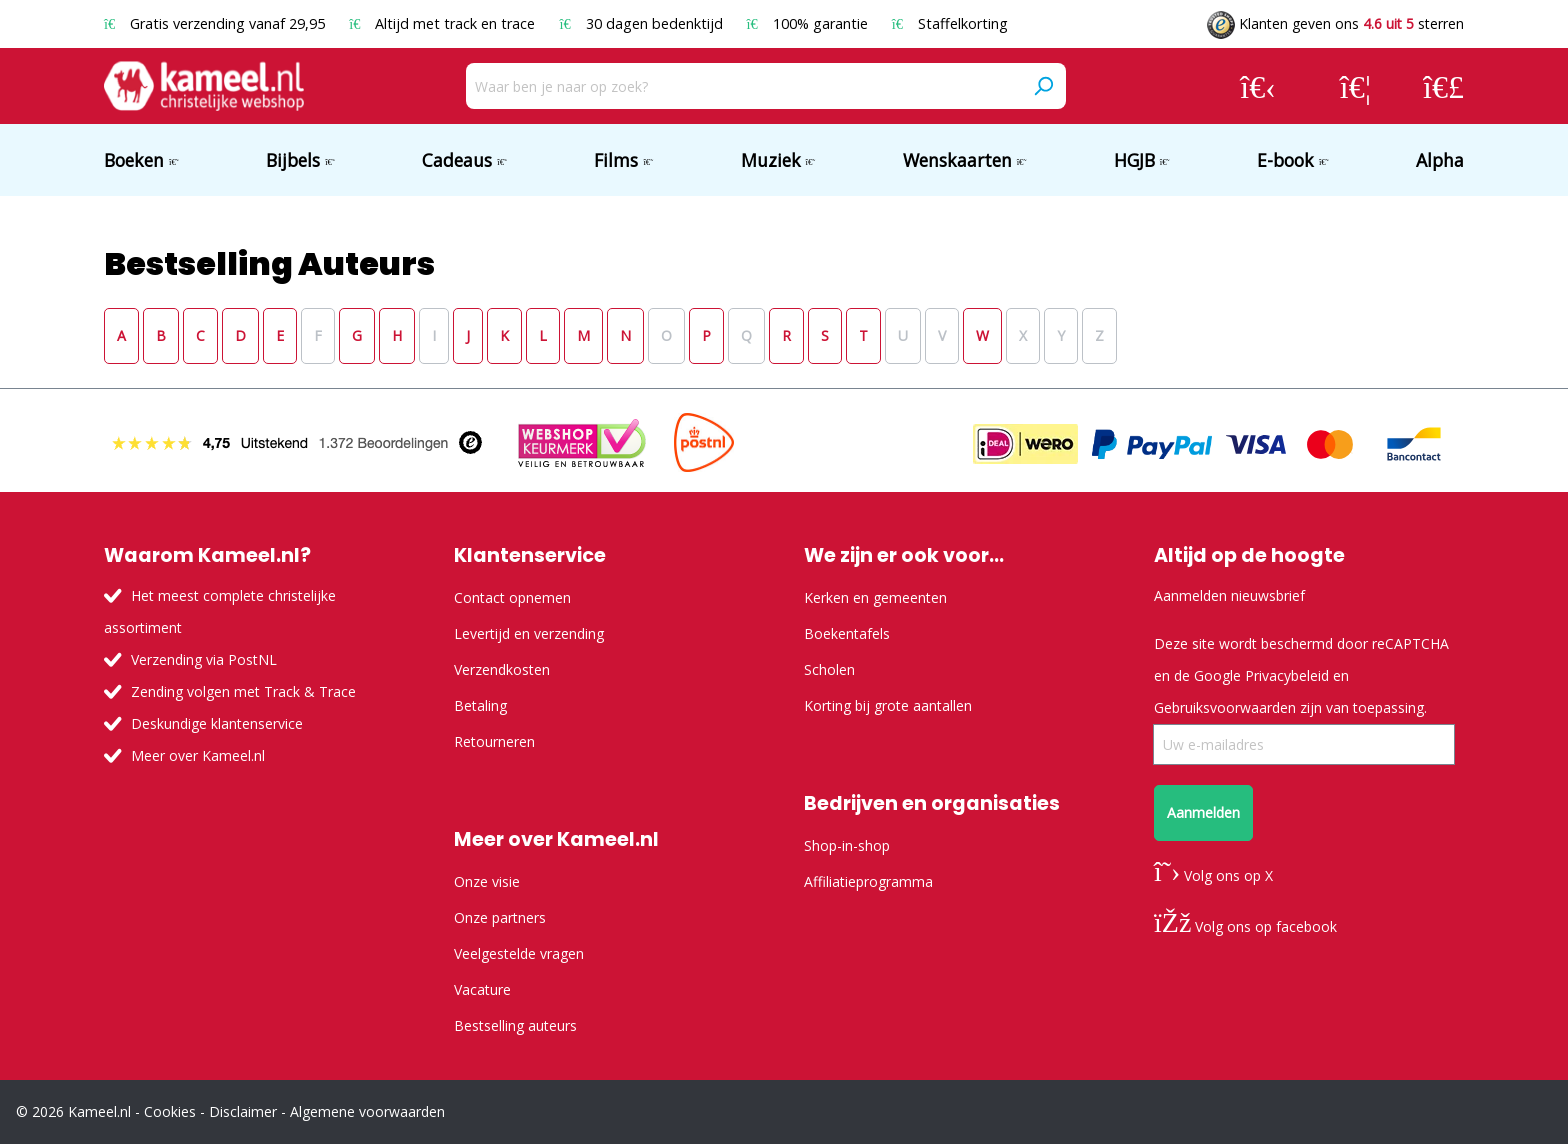 Image resolution: width=1568 pixels, height=1144 pixels. Describe the element at coordinates (198, 755) in the screenshot. I see `Meer over Kameel.nl` at that location.